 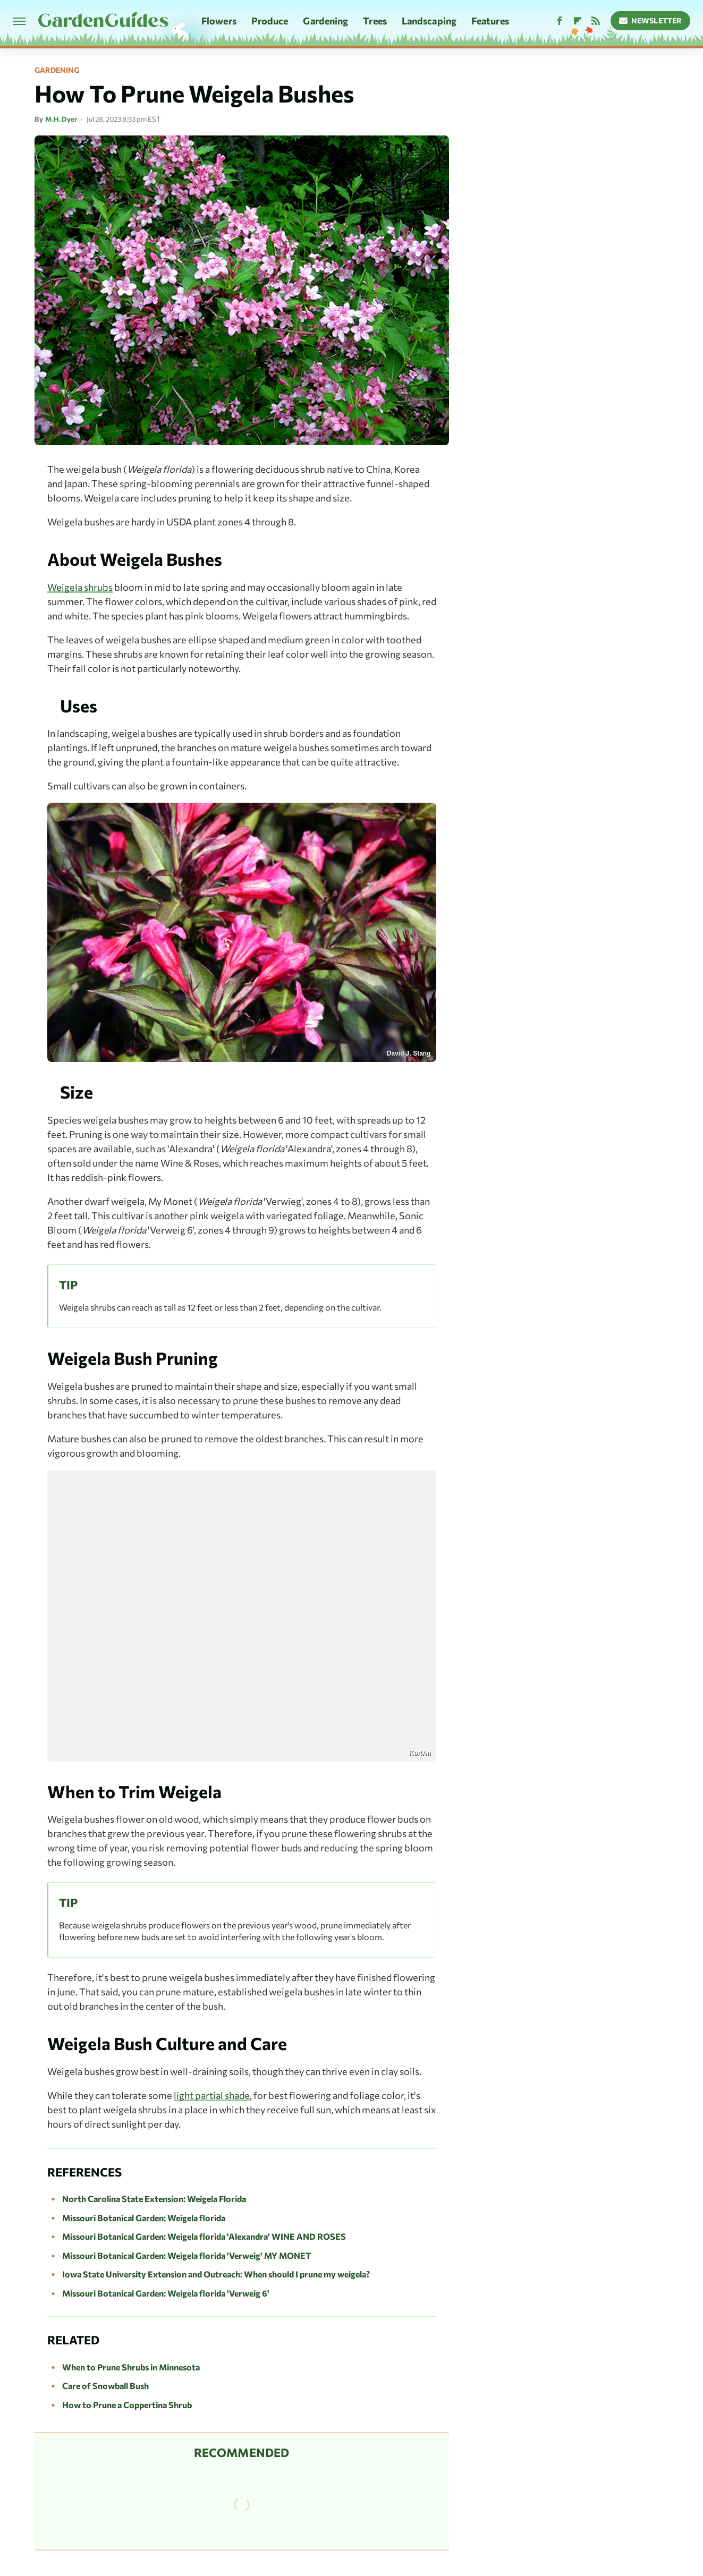 What do you see at coordinates (559, 21) in the screenshot?
I see `[Facebook]` at bounding box center [559, 21].